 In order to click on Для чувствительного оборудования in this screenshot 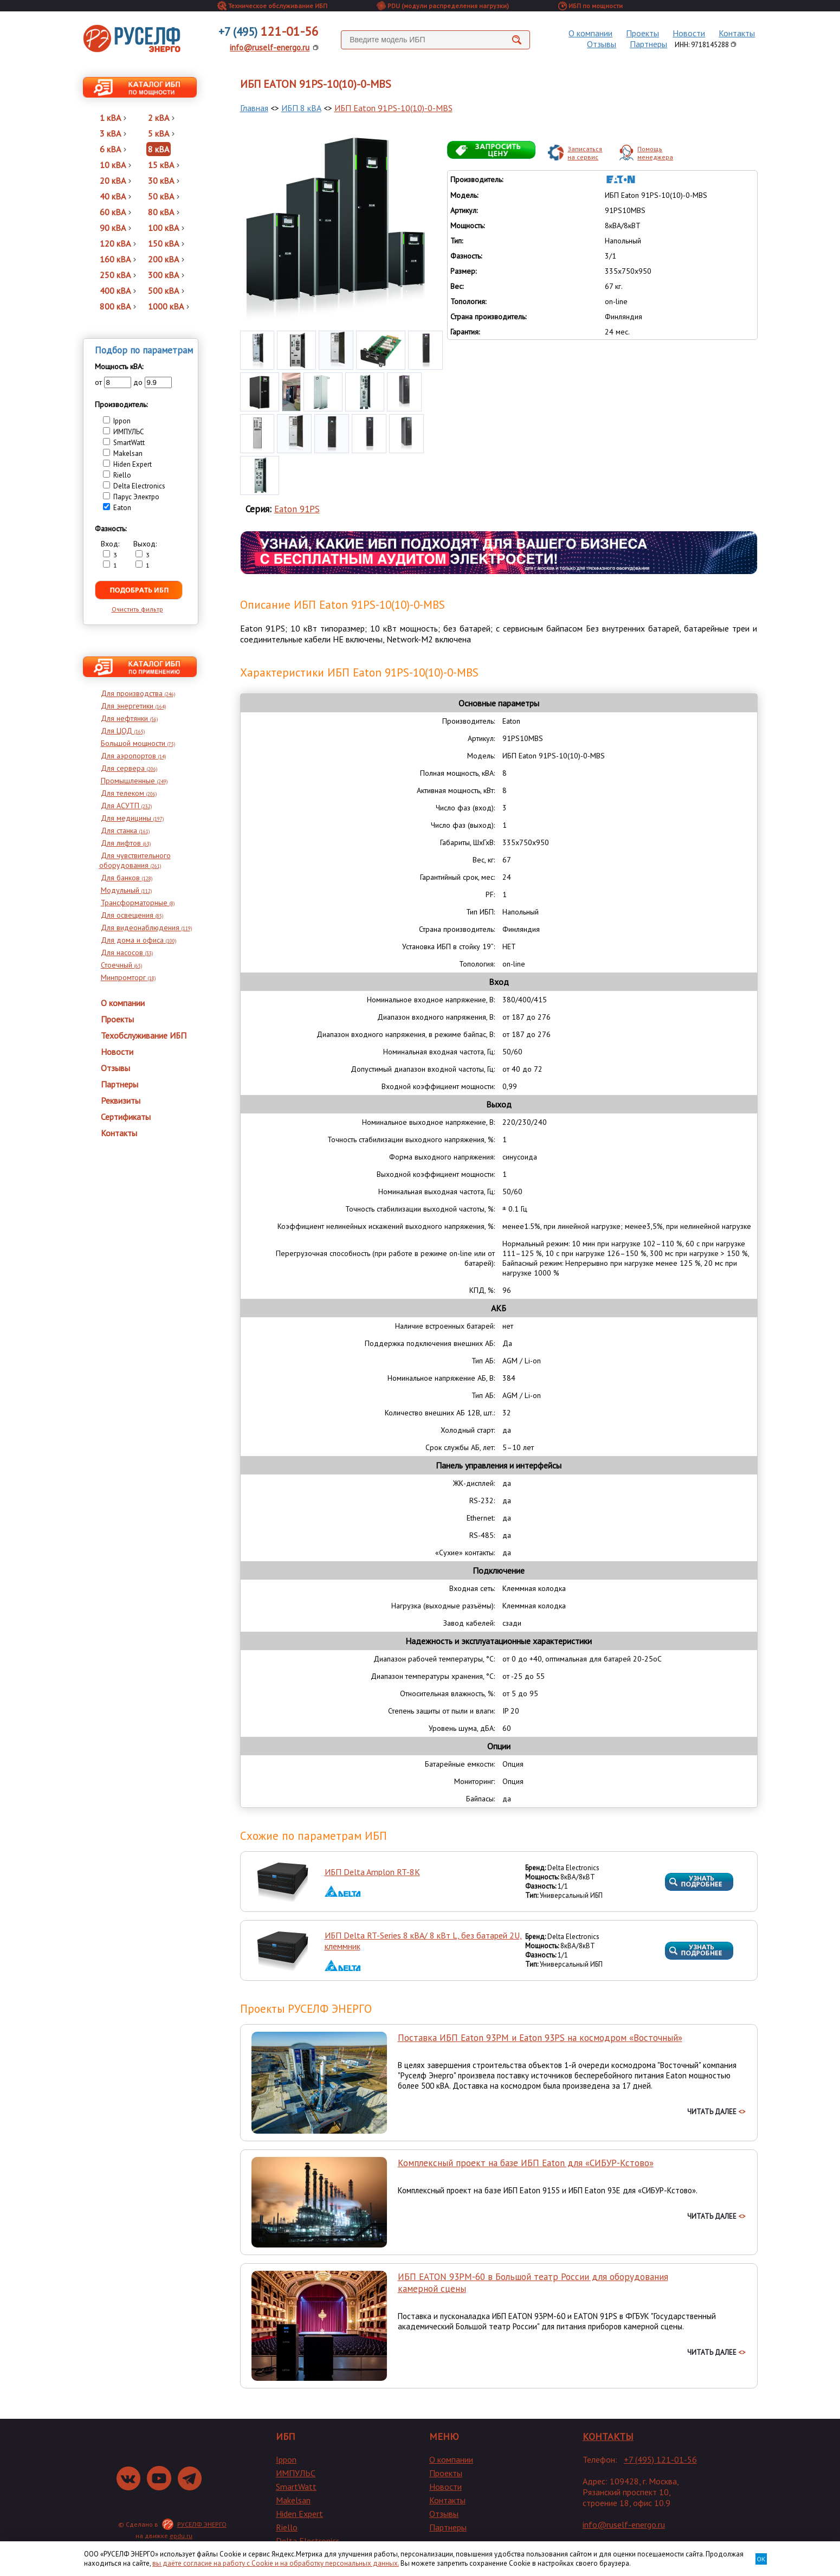, I will do `click(135, 860)`.